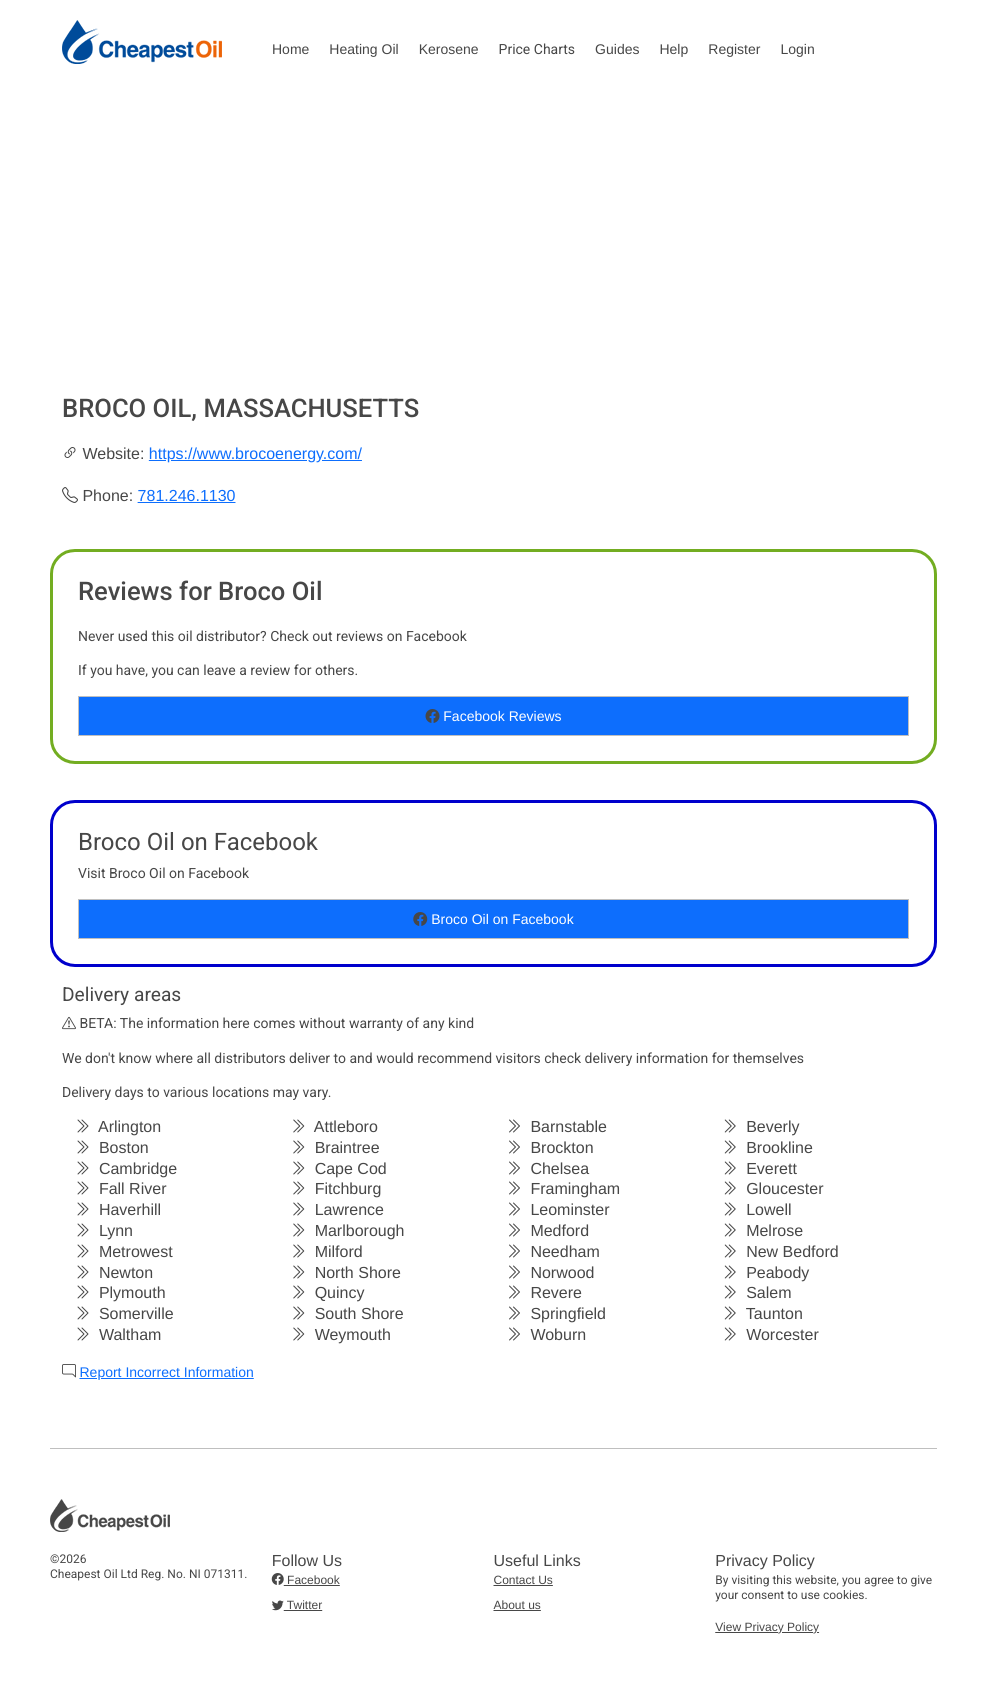  I want to click on Report Incorrect Information, so click(166, 1372).